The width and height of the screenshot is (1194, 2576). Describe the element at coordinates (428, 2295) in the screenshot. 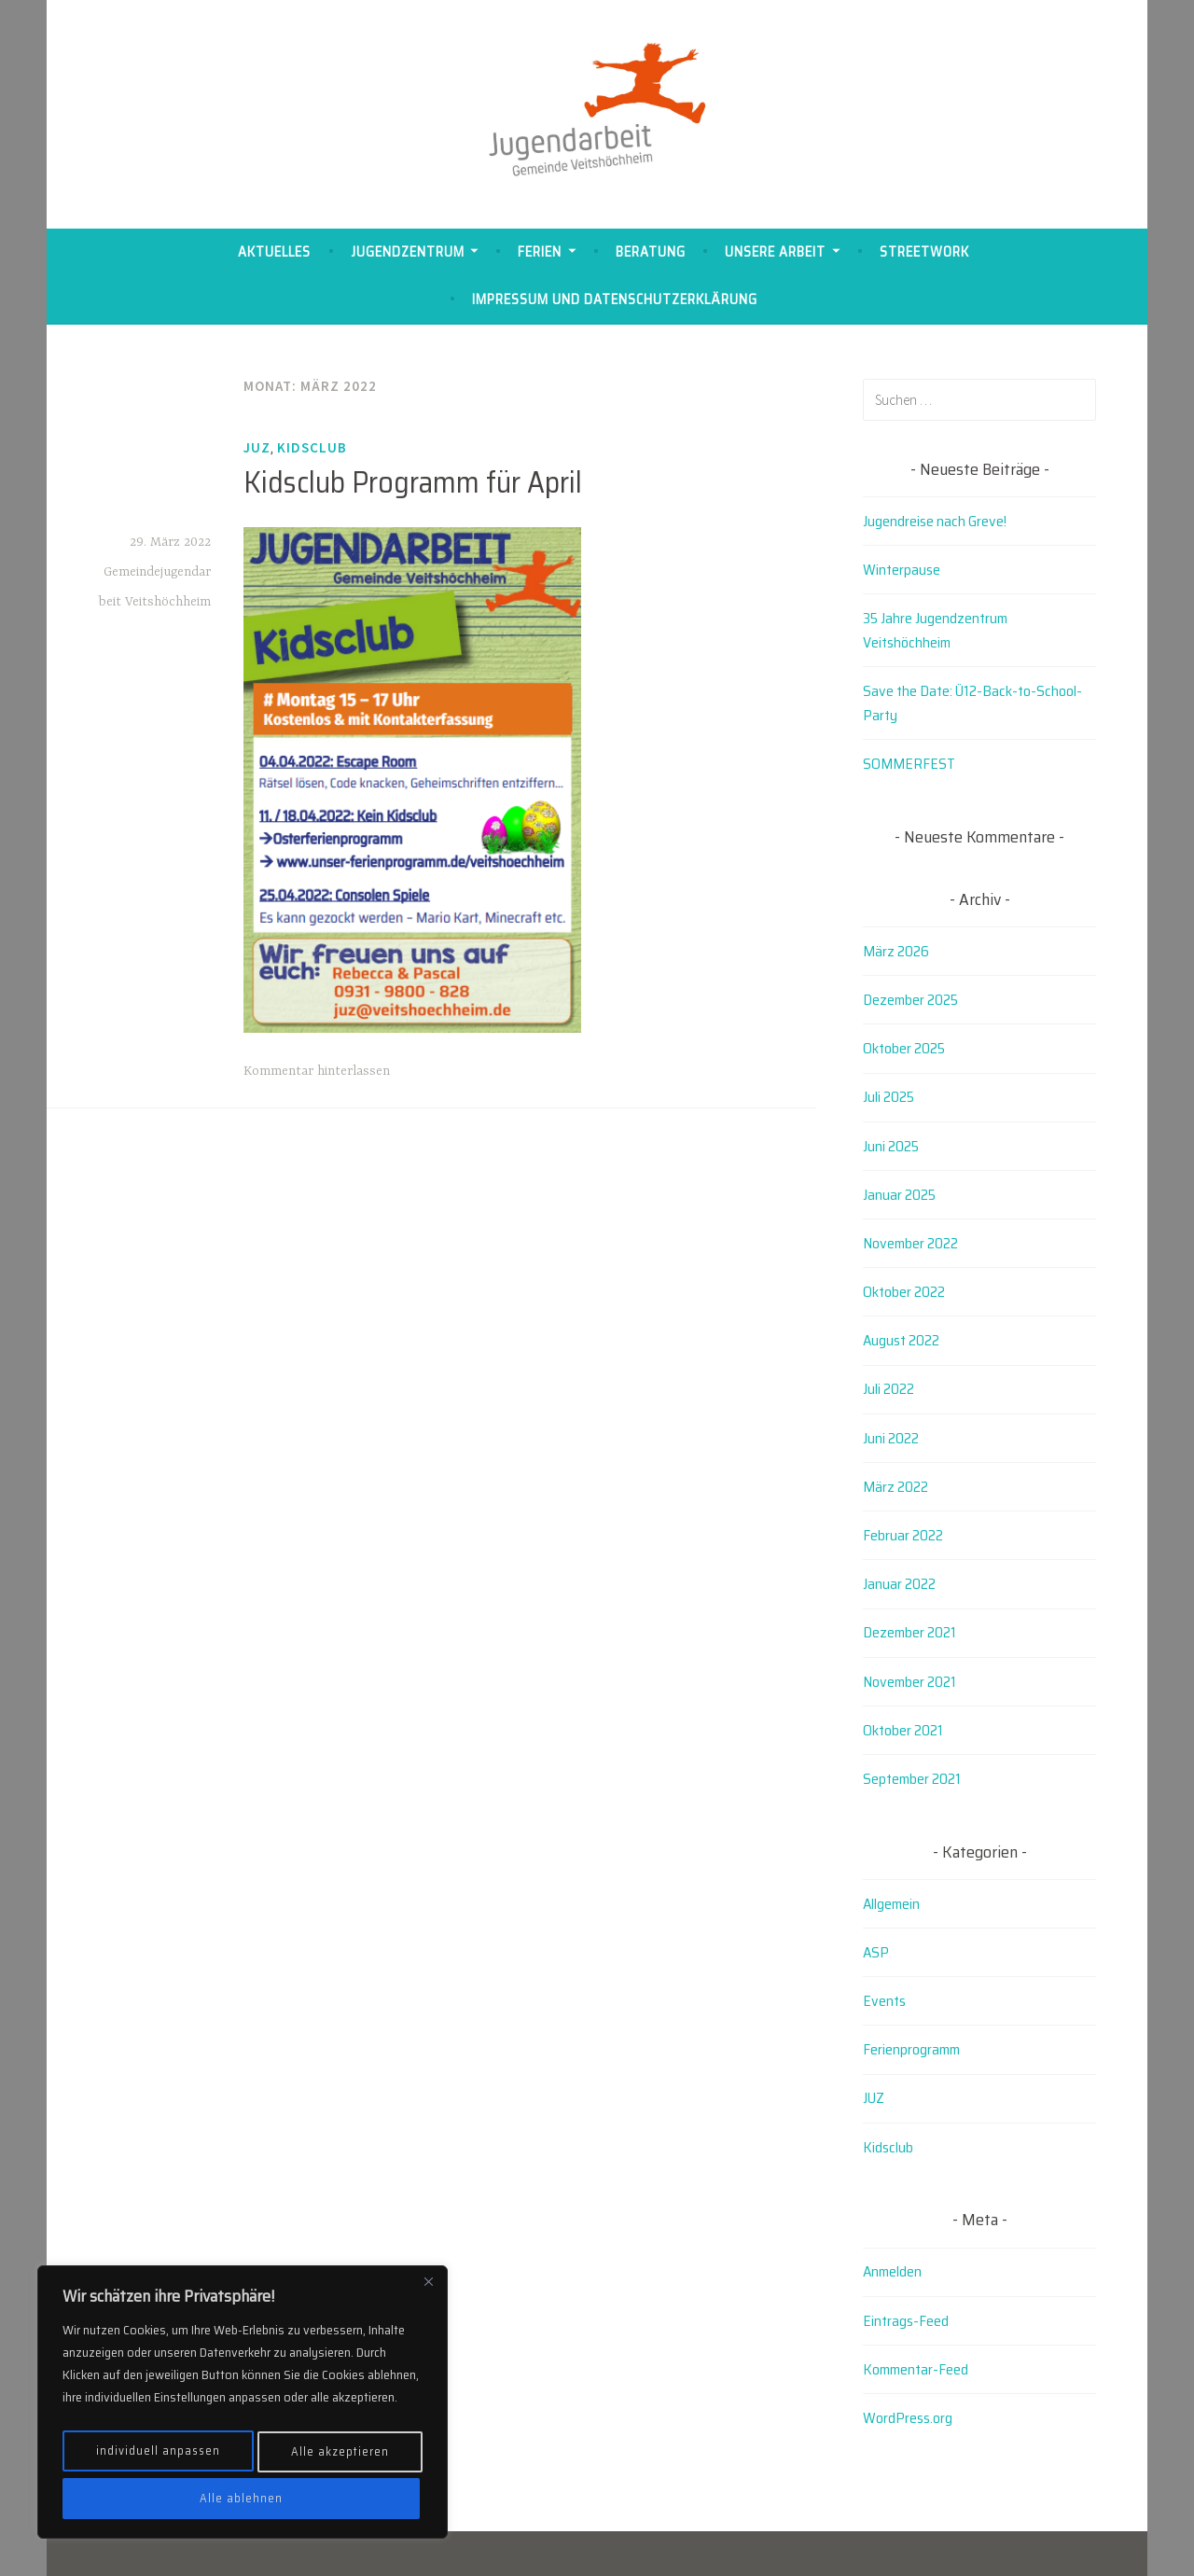

I see `[Close]` at that location.